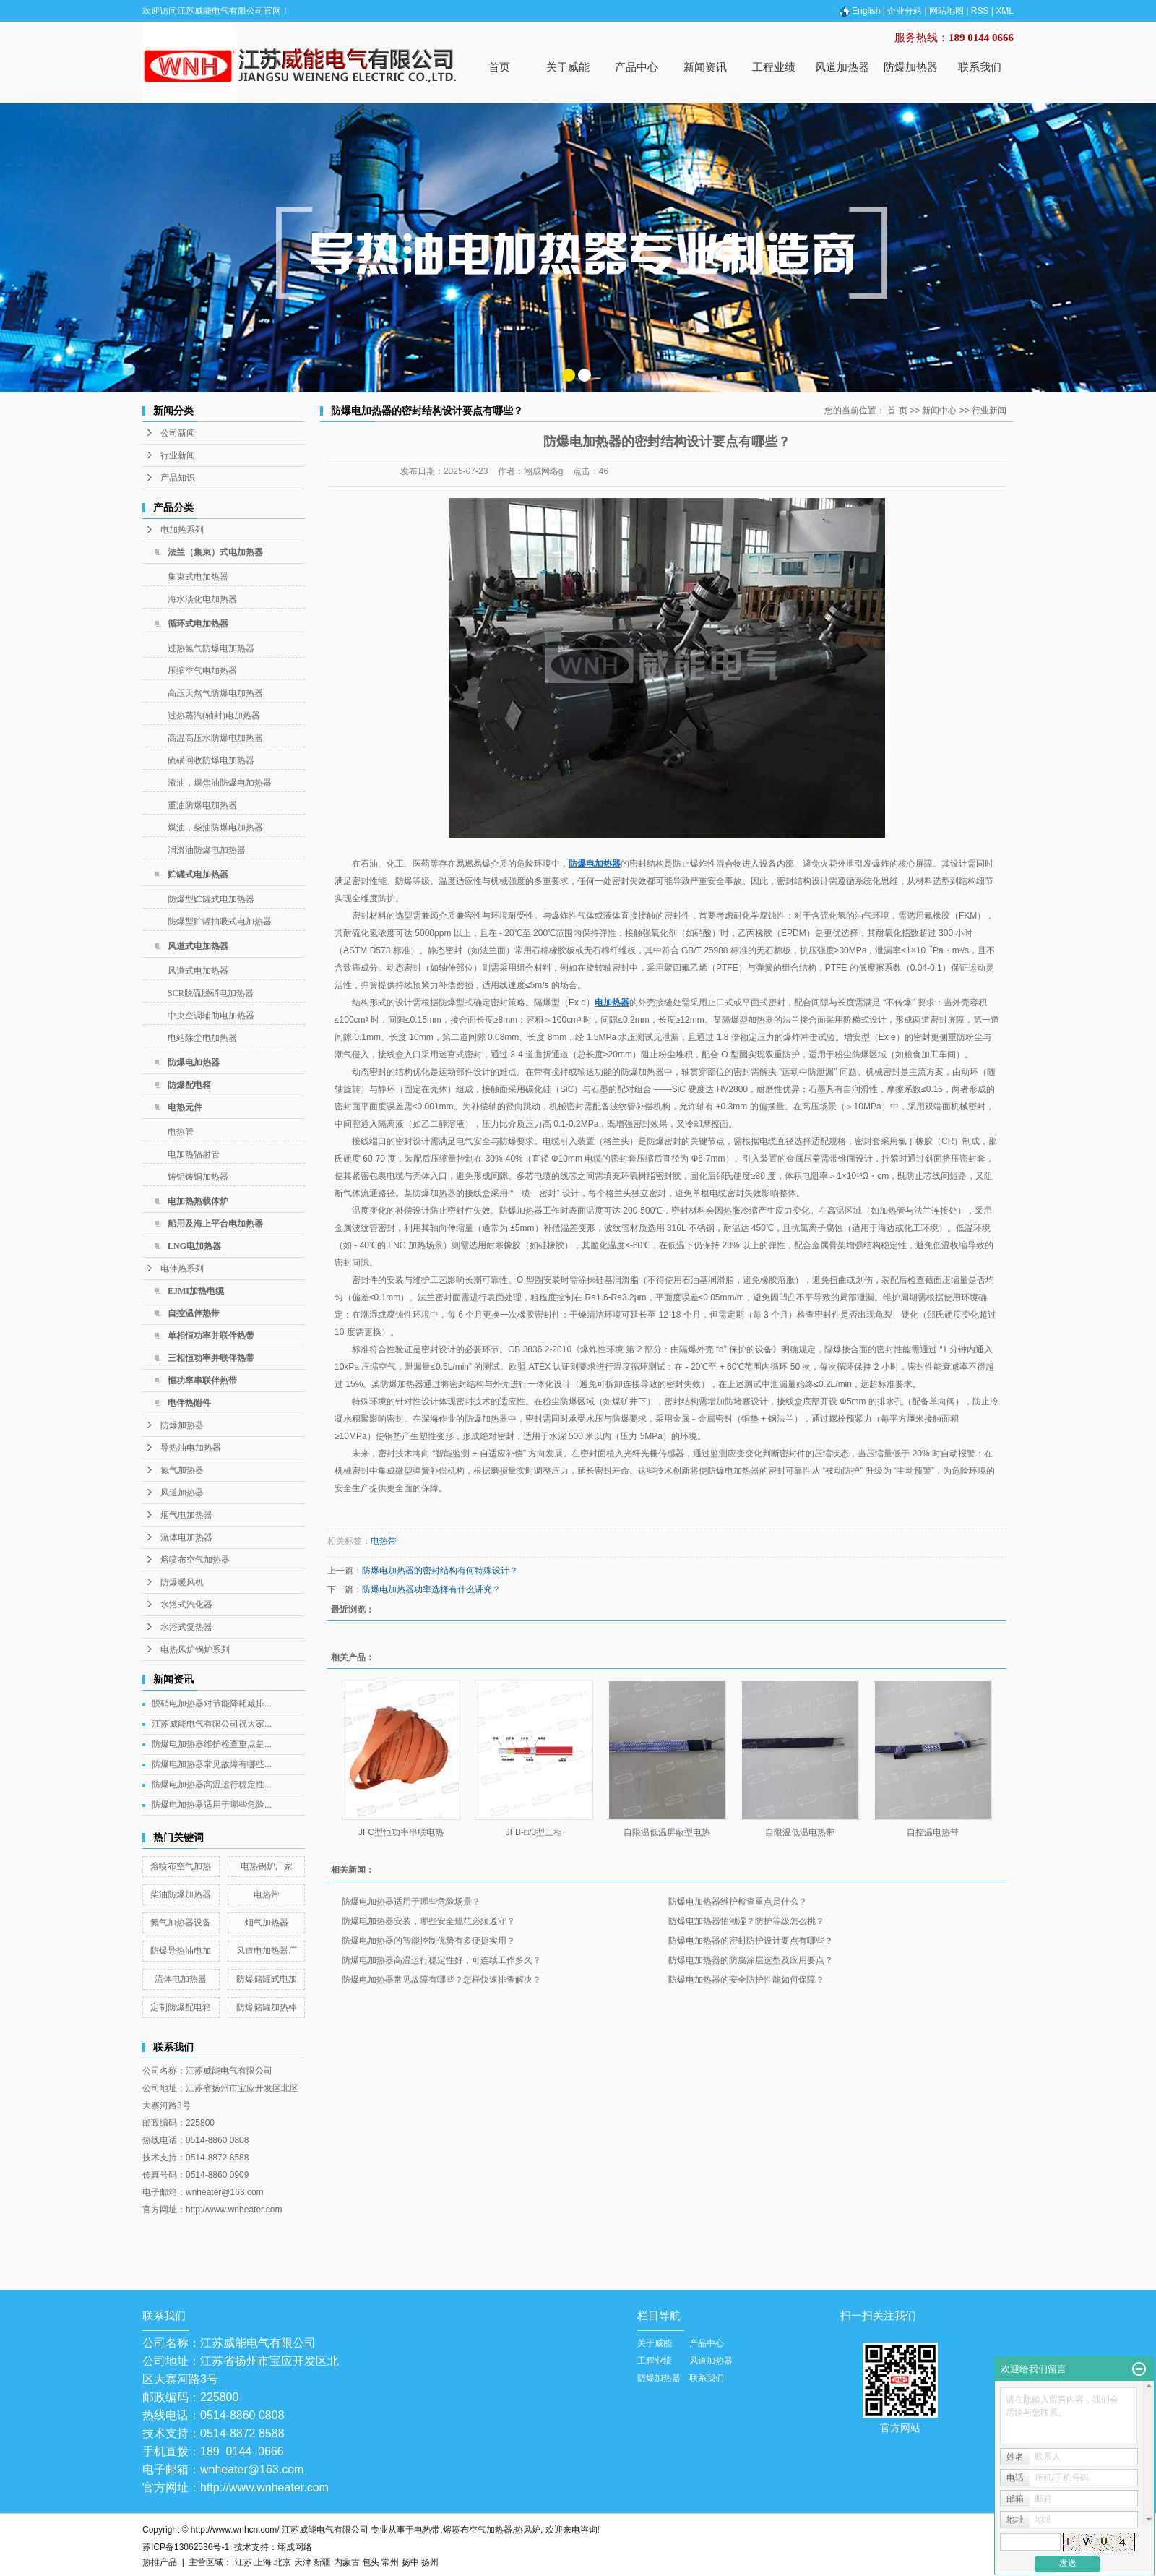 Image resolution: width=1156 pixels, height=2576 pixels. I want to click on 防爆电加热器安装，哪些安全规范必须遵守？, so click(428, 1921).